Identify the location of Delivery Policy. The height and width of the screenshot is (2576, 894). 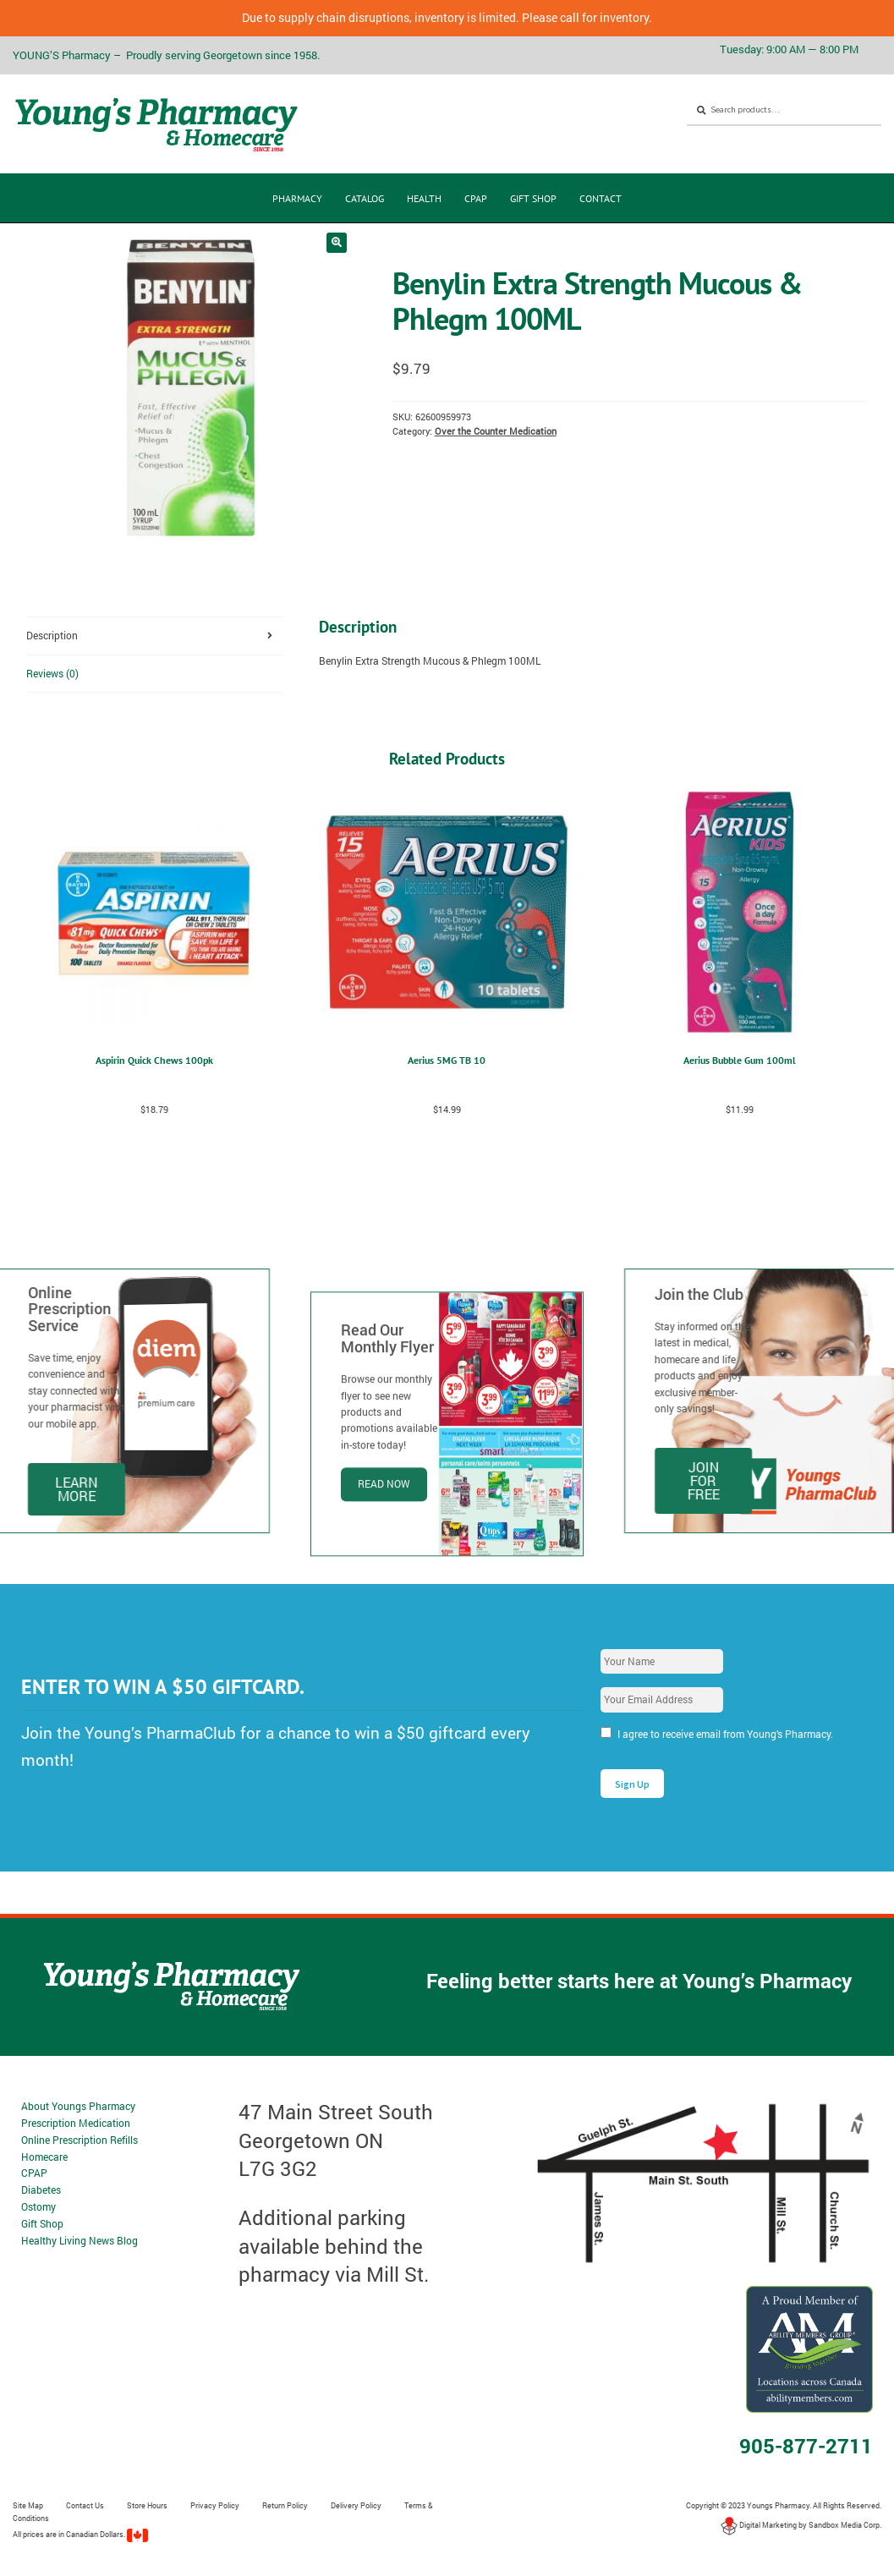
(356, 2505).